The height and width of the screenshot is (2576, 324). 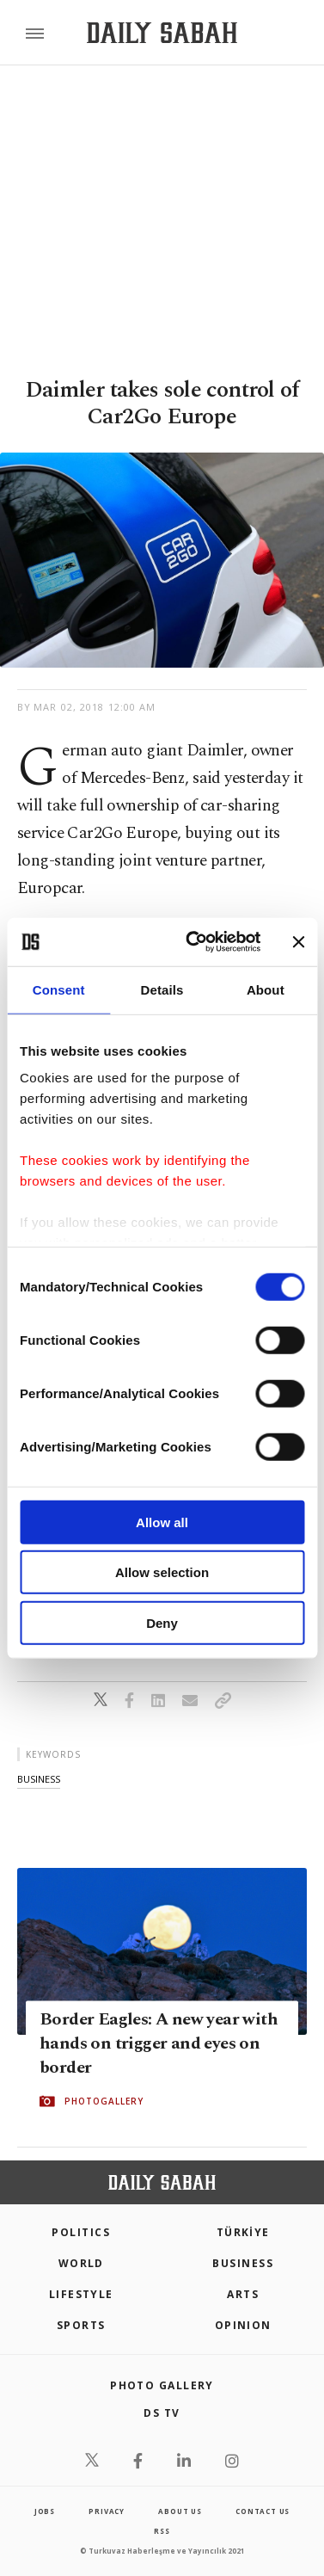 What do you see at coordinates (243, 2325) in the screenshot?
I see `Opinion` at bounding box center [243, 2325].